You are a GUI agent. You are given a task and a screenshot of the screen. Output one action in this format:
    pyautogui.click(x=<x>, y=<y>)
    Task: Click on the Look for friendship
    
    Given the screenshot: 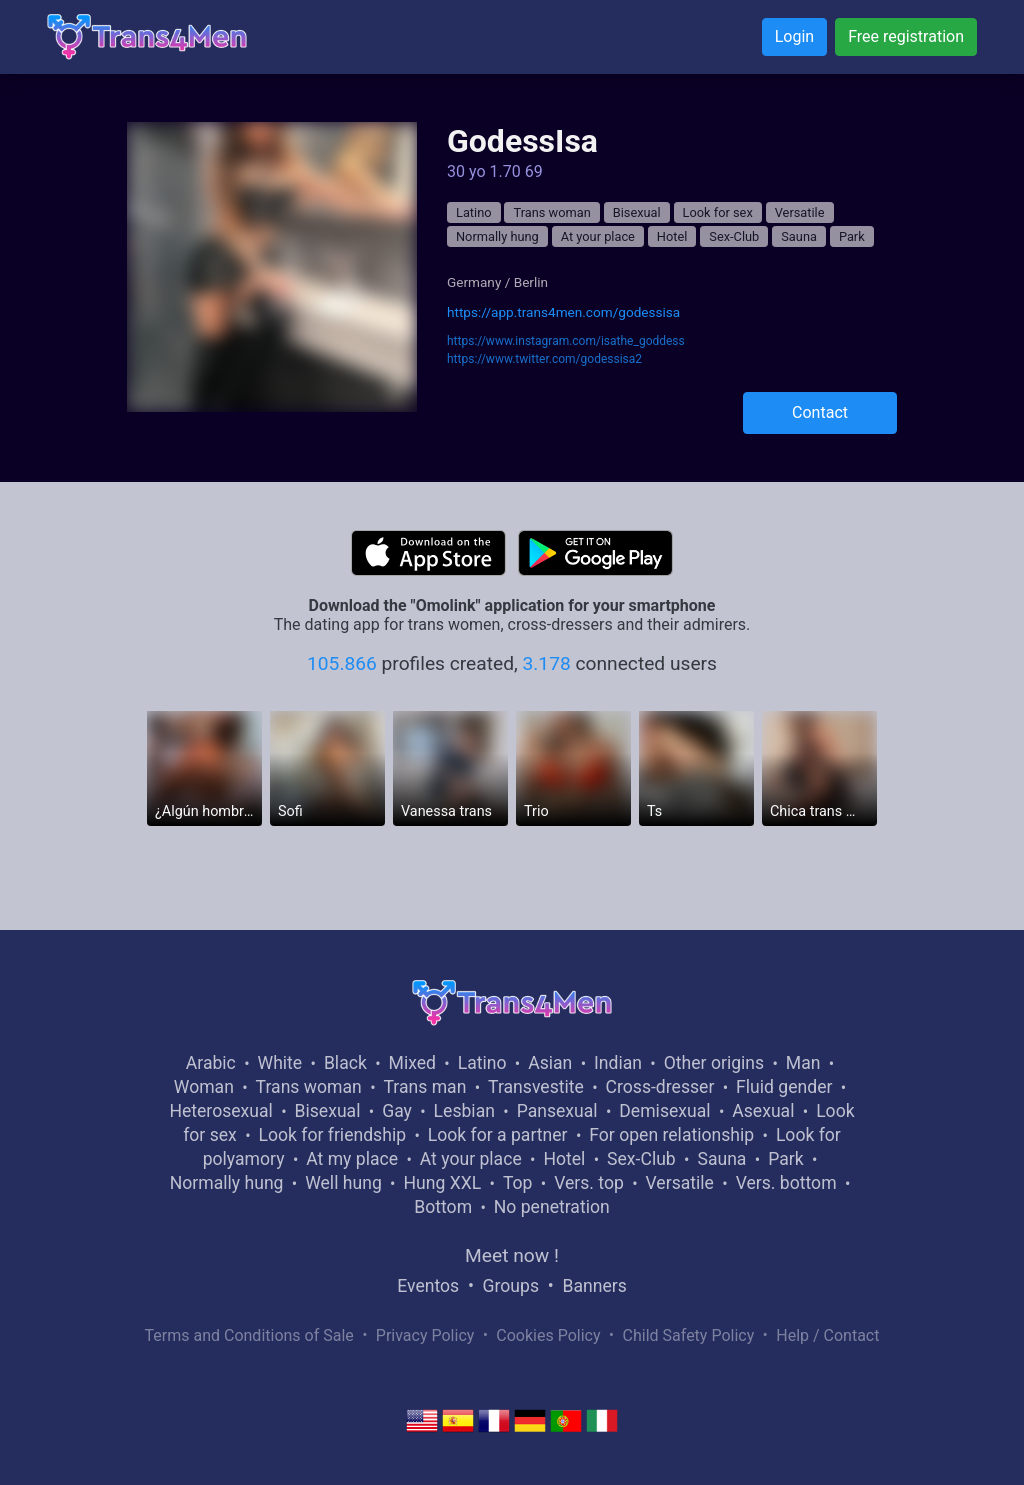 What is the action you would take?
    pyautogui.click(x=332, y=1135)
    